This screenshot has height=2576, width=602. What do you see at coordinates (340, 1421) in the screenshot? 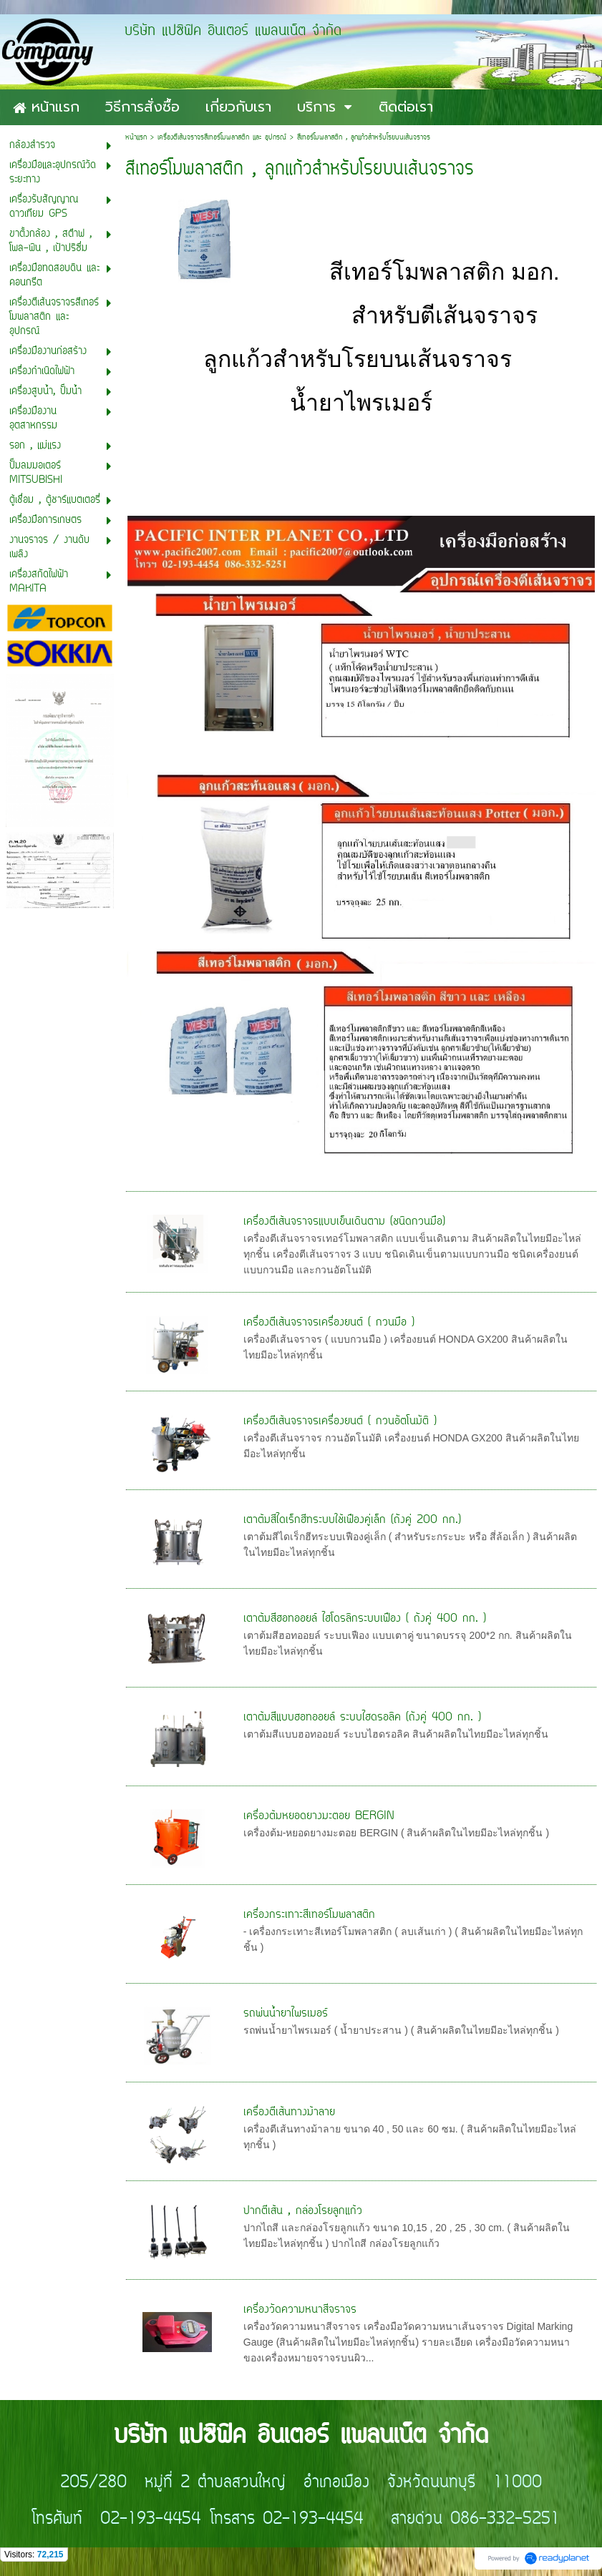
I see `เครื่องตีเส้นจราจรเครื่องยนต์ ( กวนอัตโนมัติ )` at bounding box center [340, 1421].